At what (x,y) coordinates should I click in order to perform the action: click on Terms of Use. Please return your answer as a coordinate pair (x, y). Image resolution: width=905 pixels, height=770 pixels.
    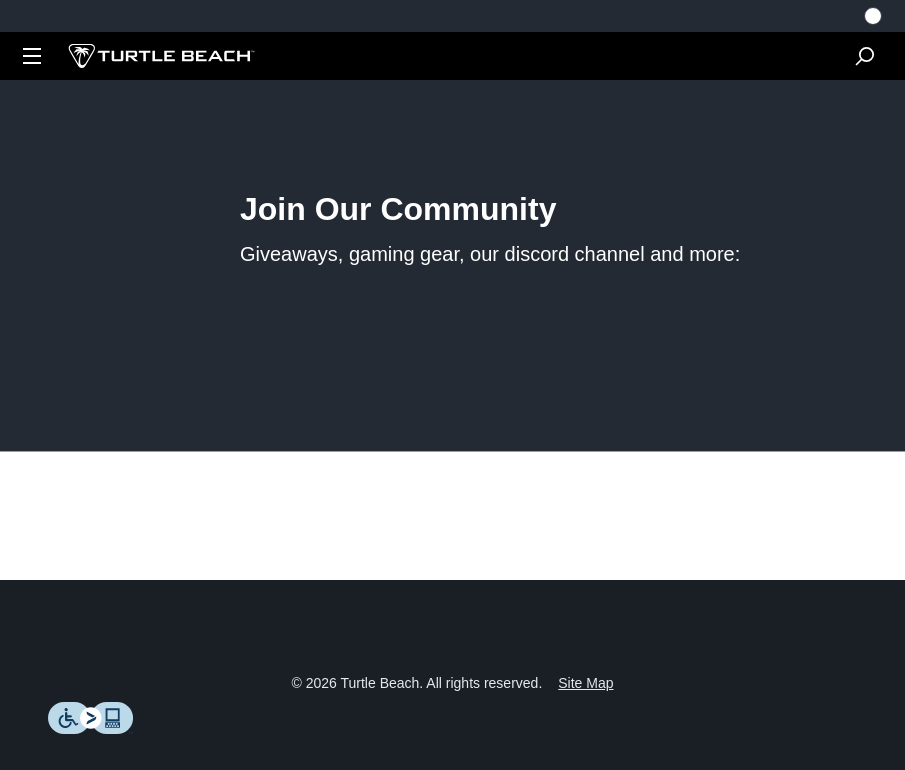
    Looking at the image, I should click on (436, 673).